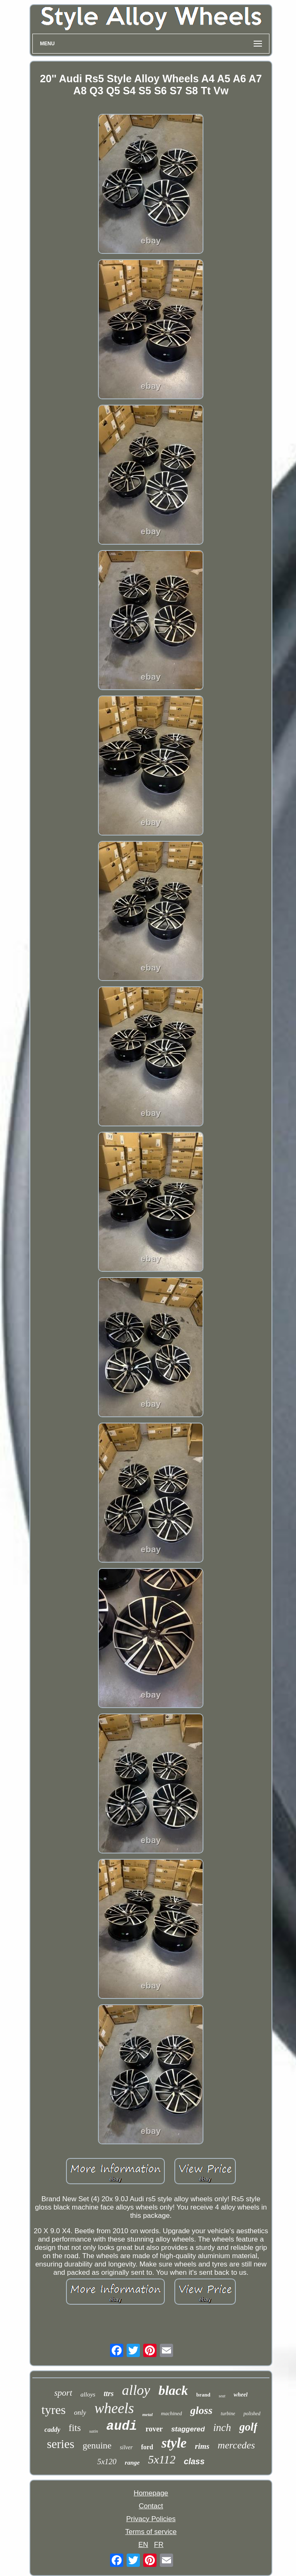 The height and width of the screenshot is (2576, 296). Describe the element at coordinates (80, 2412) in the screenshot. I see `only` at that location.